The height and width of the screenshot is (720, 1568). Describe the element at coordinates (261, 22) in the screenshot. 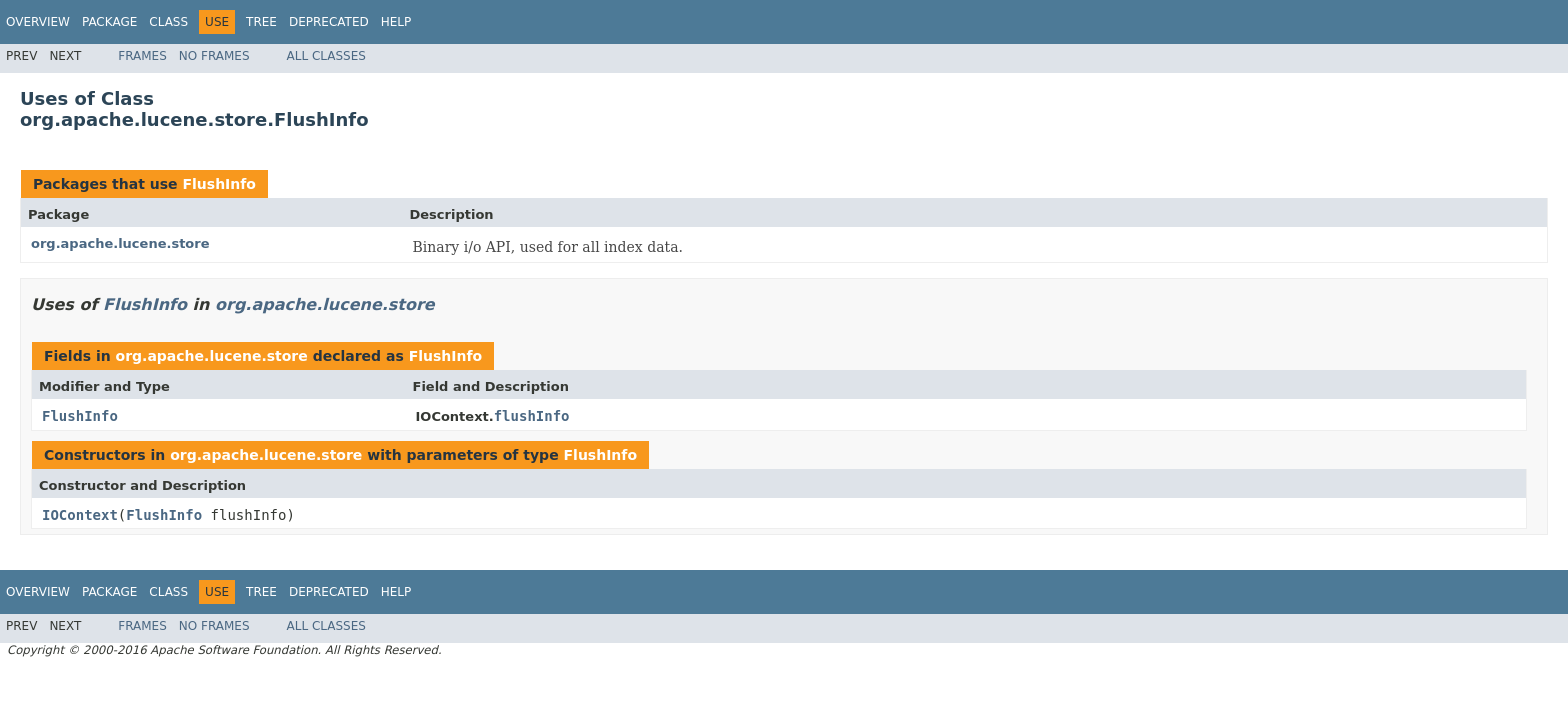

I see `Tree` at that location.